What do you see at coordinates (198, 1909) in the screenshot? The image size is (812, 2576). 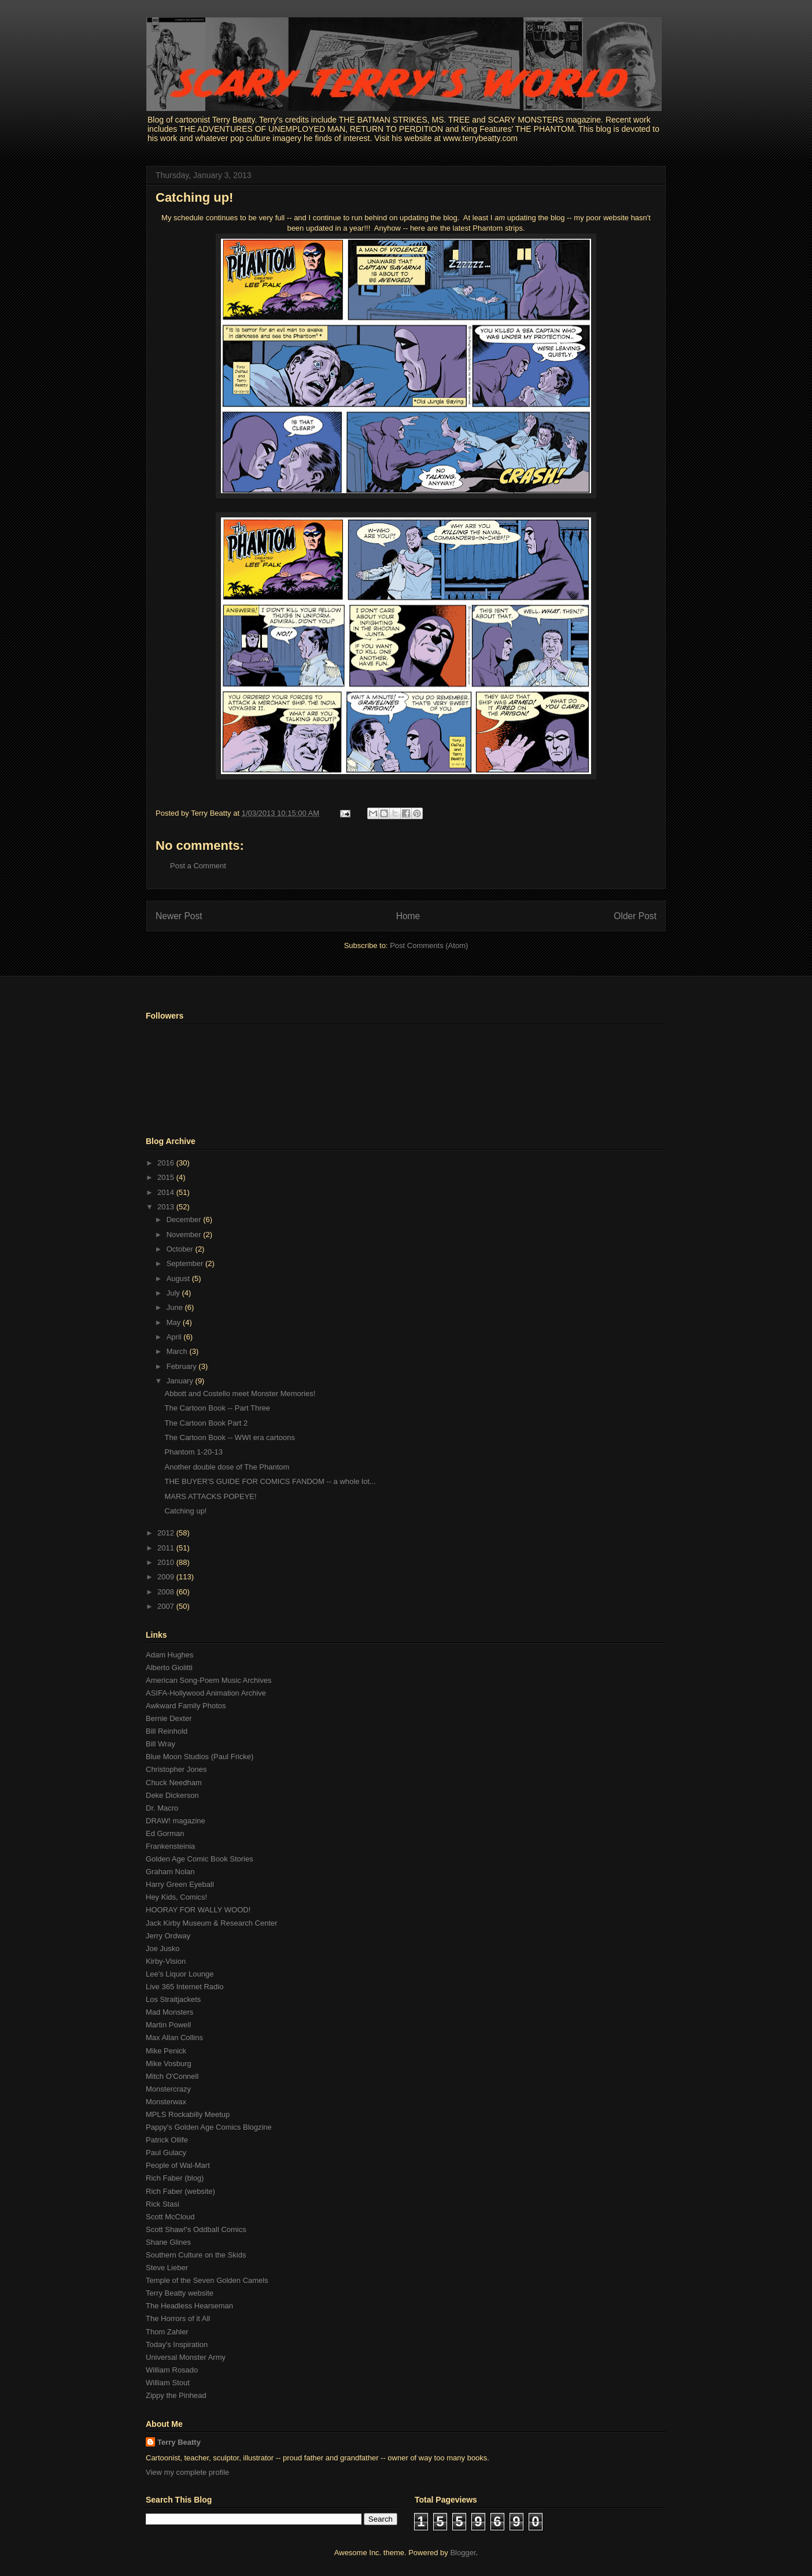 I see `HOORAY FOR WALLY WOOD!` at bounding box center [198, 1909].